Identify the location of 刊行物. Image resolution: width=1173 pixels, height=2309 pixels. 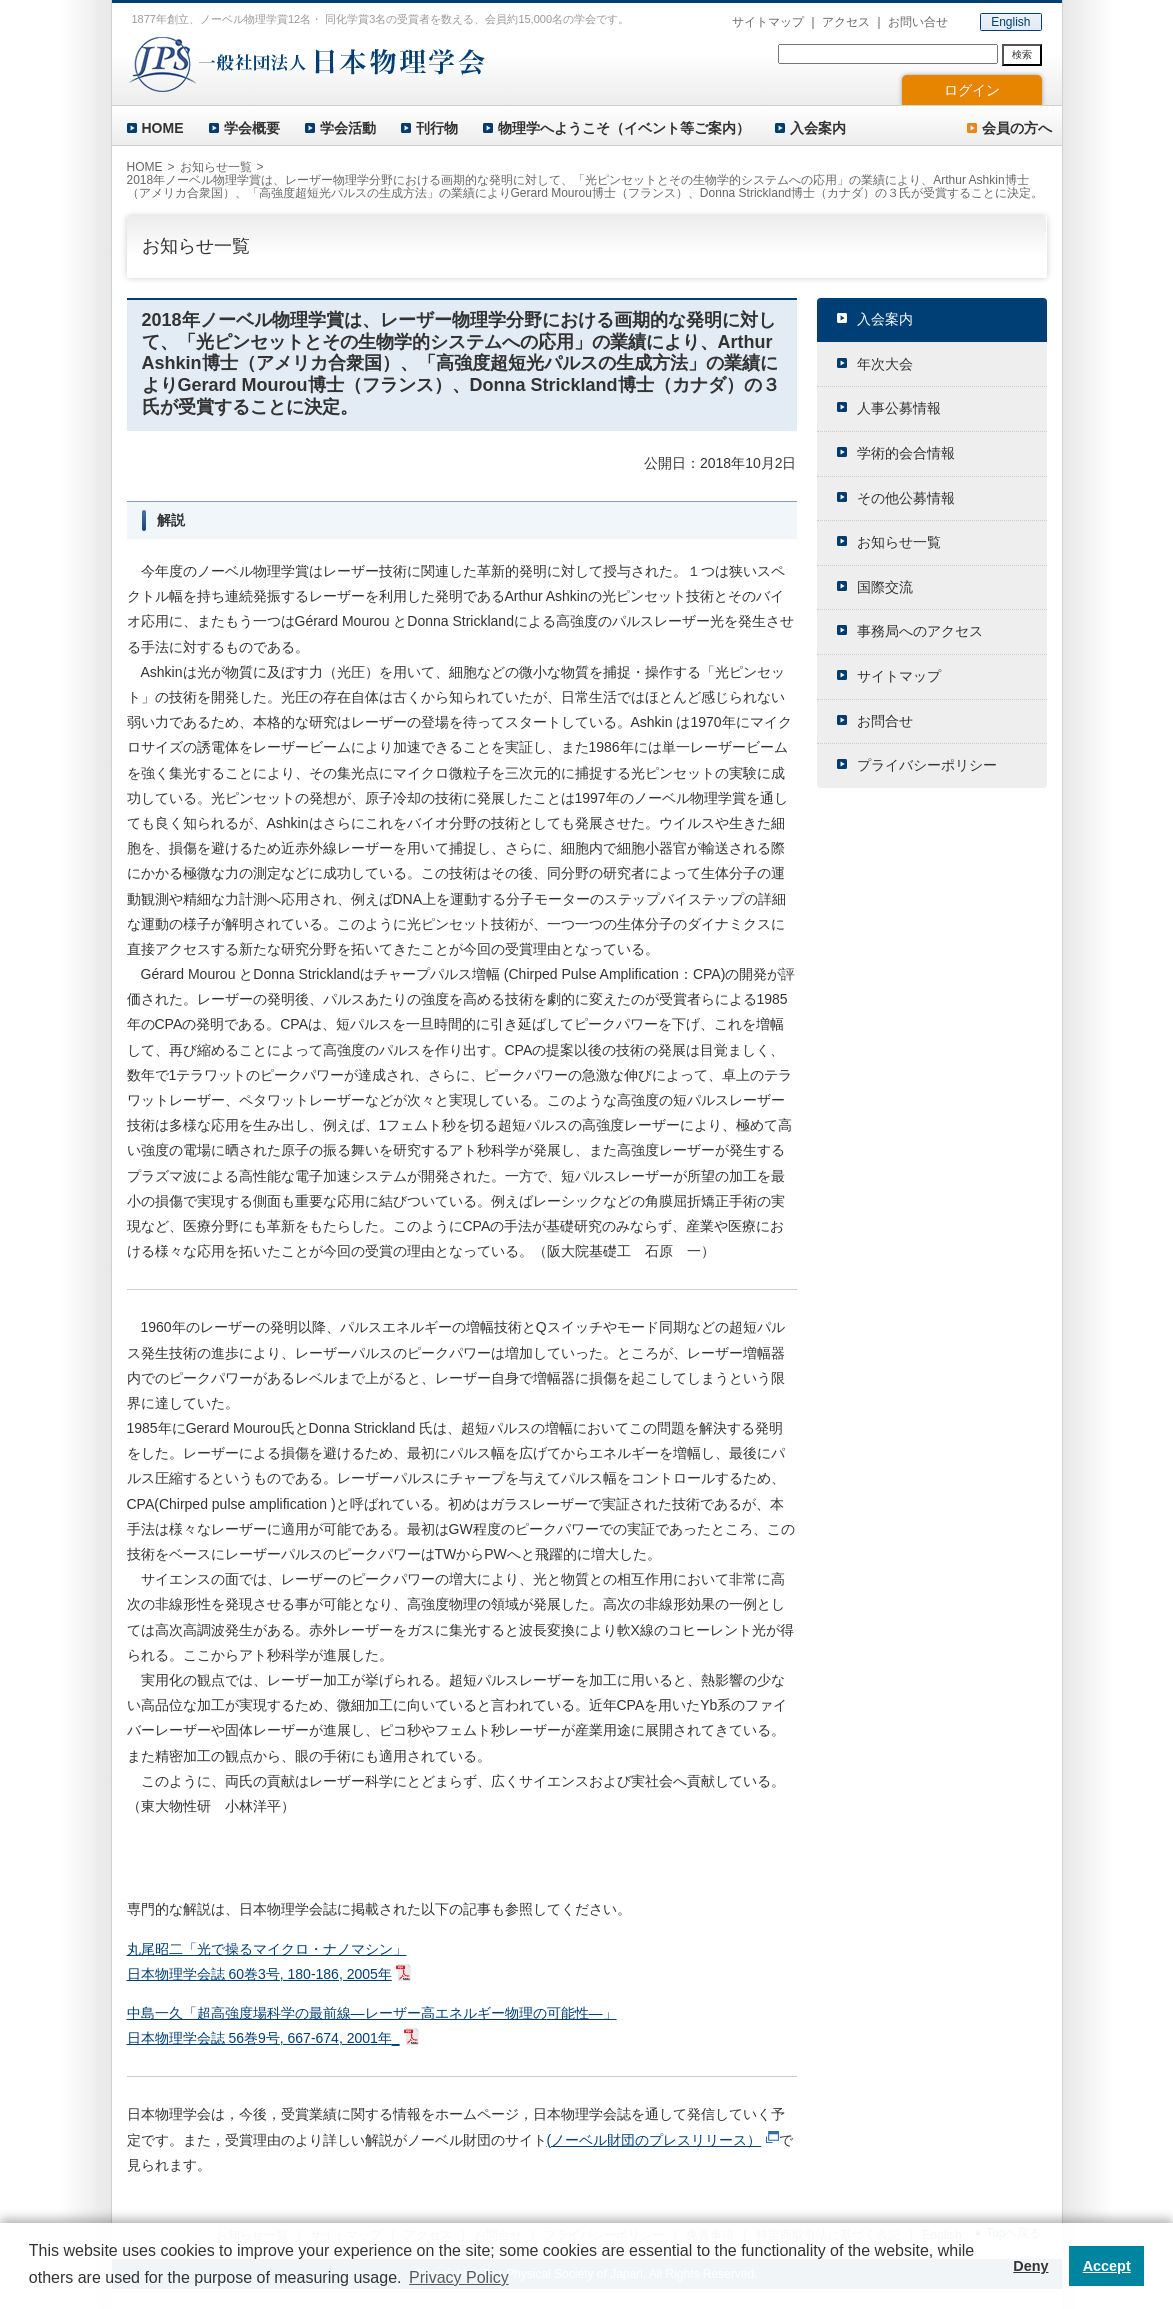
(437, 128).